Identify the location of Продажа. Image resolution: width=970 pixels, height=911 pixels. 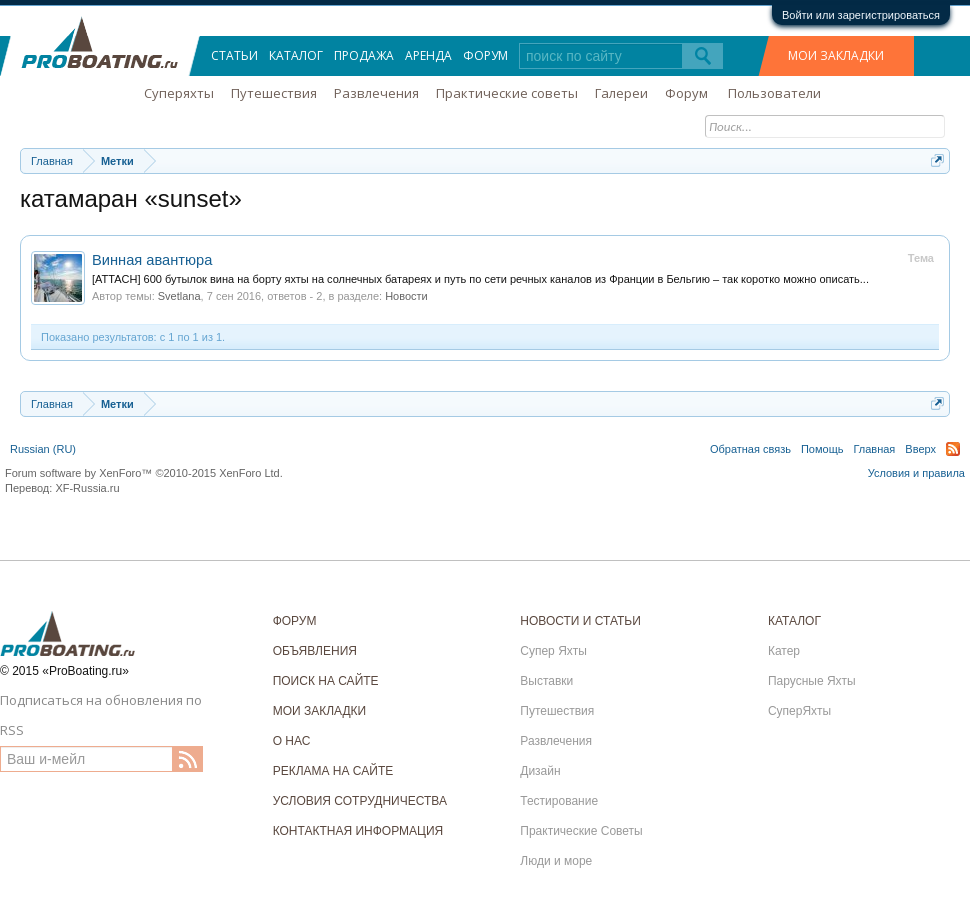
(364, 55).